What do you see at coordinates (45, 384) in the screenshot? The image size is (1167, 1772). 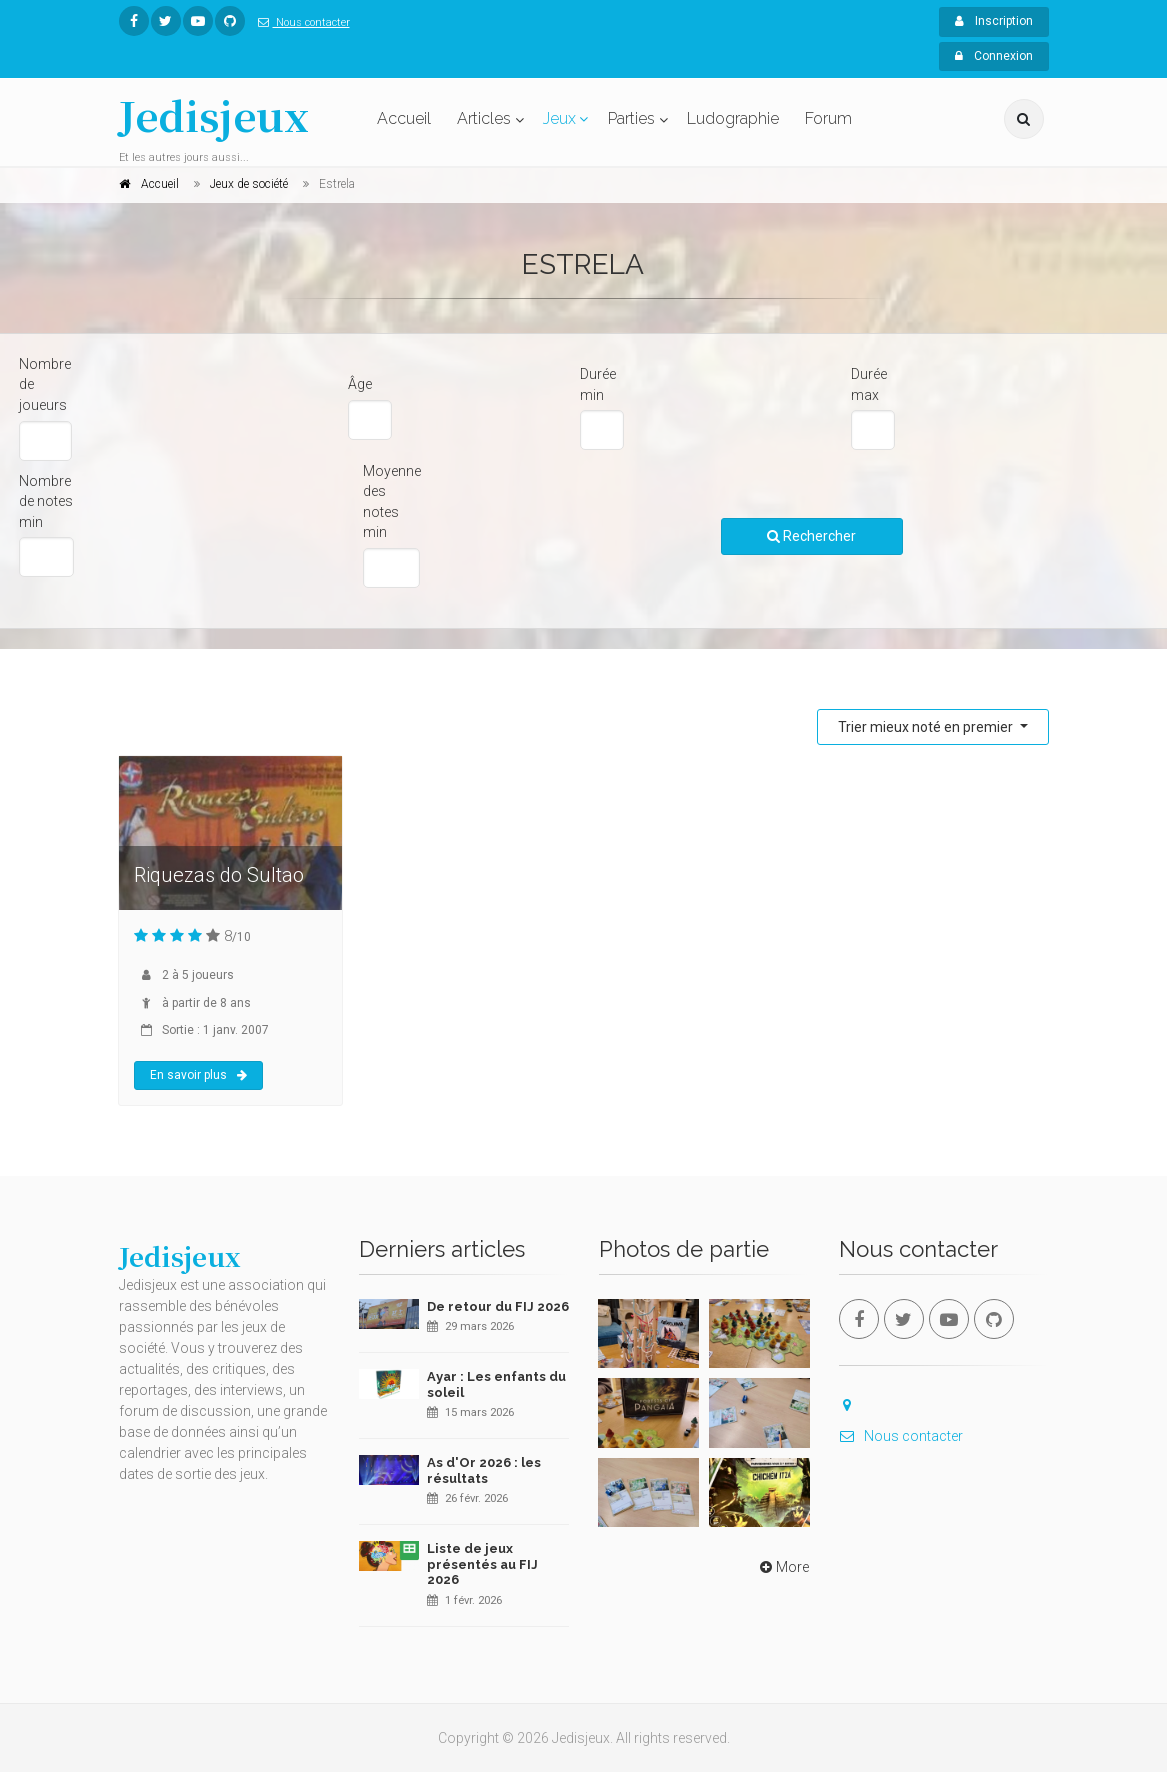 I see `Nombre de joueurs` at bounding box center [45, 384].